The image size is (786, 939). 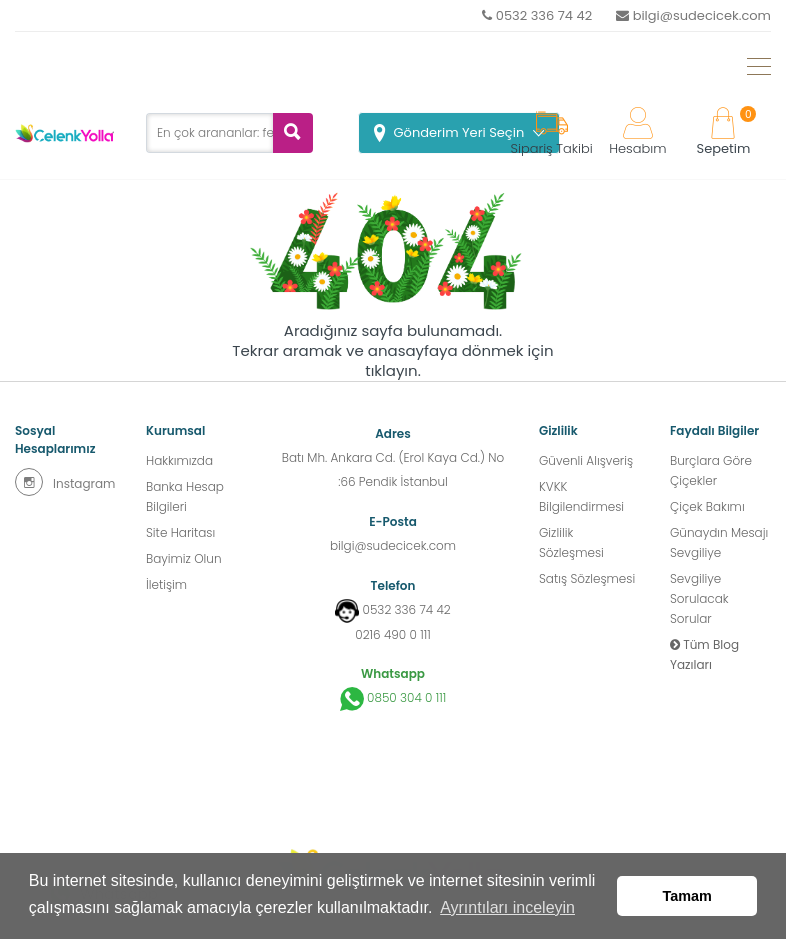 I want to click on Ayrıntıları inceleyin [button], so click(x=507, y=907).